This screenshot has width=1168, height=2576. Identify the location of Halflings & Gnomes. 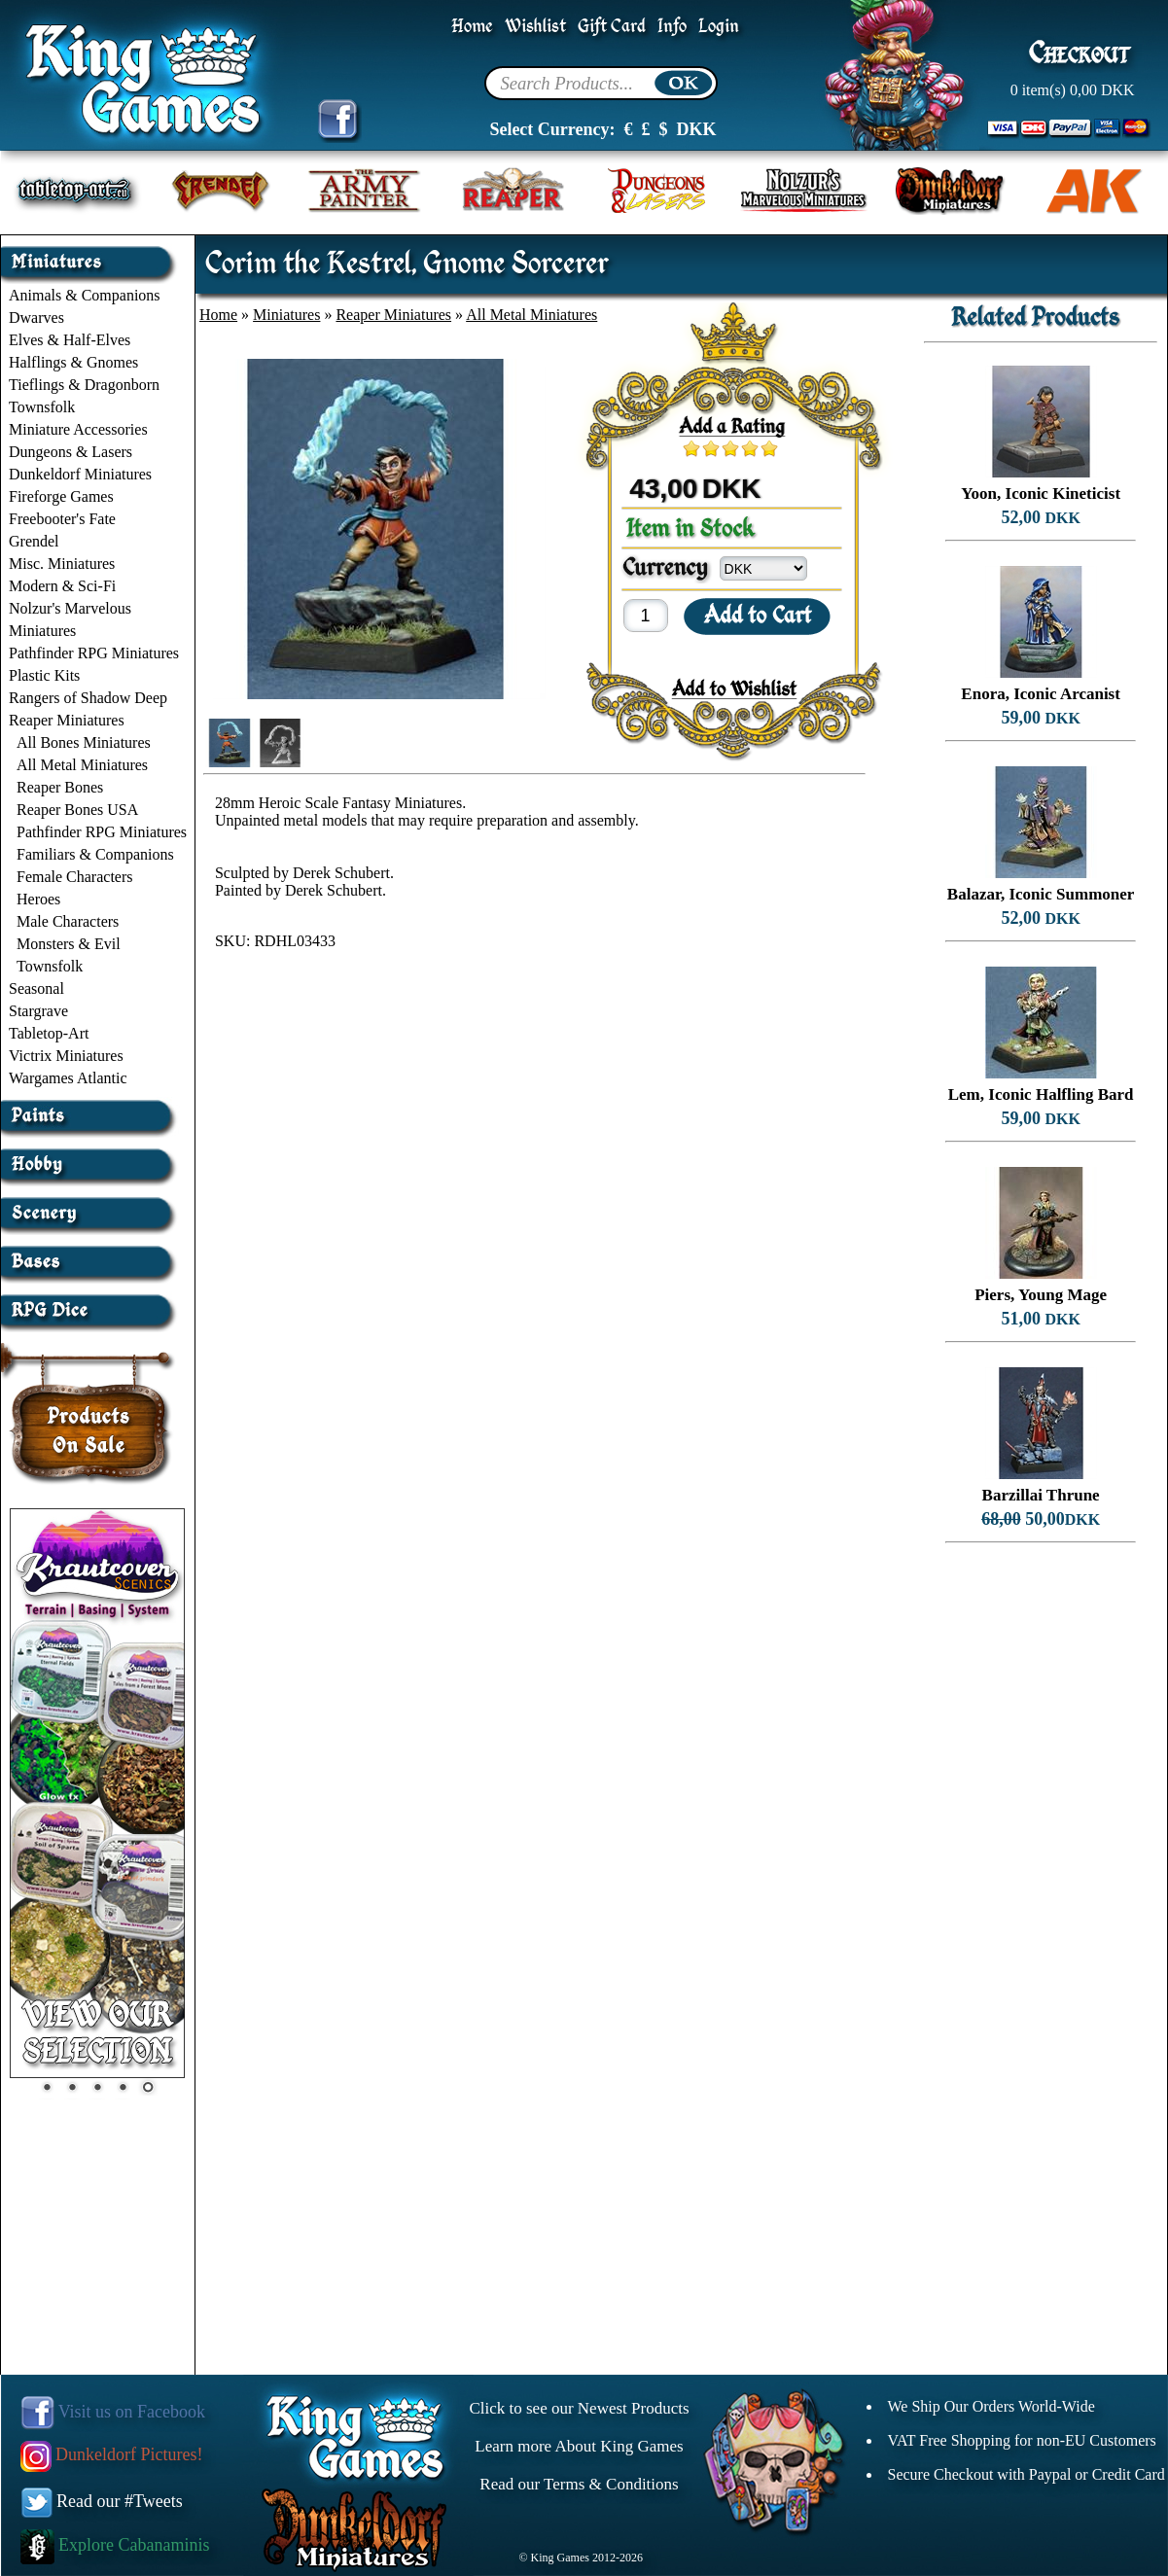
(73, 362).